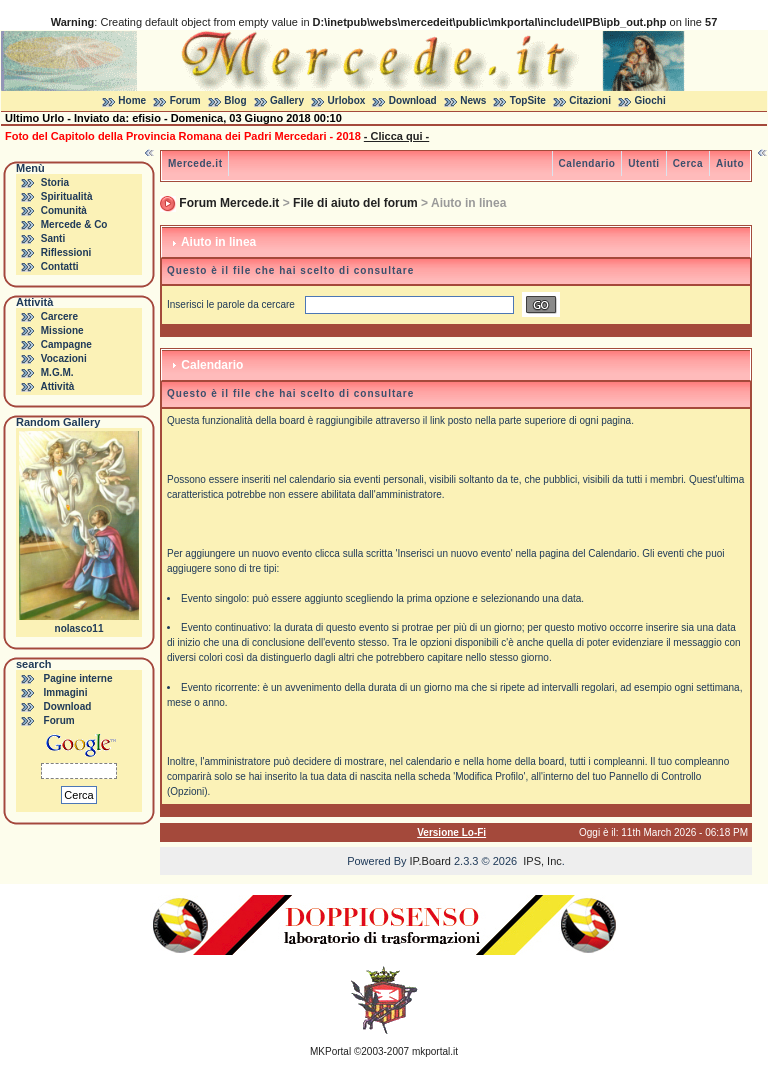 Image resolution: width=768 pixels, height=1071 pixels. Describe the element at coordinates (587, 163) in the screenshot. I see `Calendario` at that location.